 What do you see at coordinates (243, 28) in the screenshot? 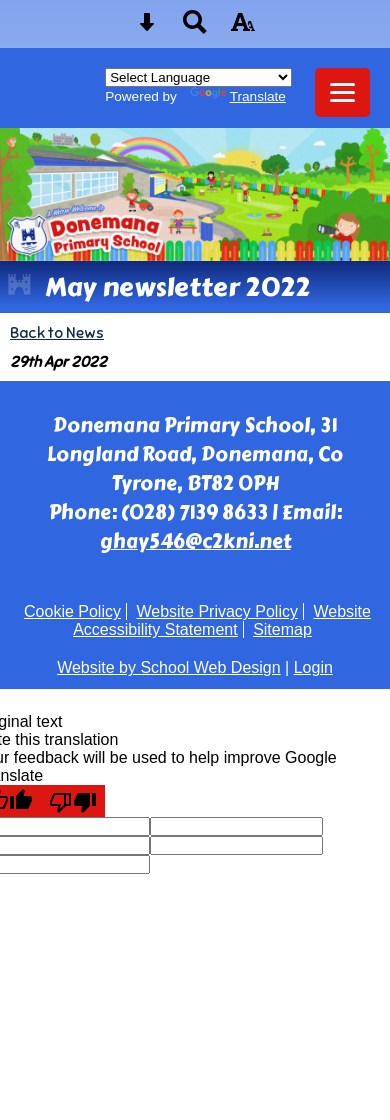
I see `[accessibility button]` at bounding box center [243, 28].